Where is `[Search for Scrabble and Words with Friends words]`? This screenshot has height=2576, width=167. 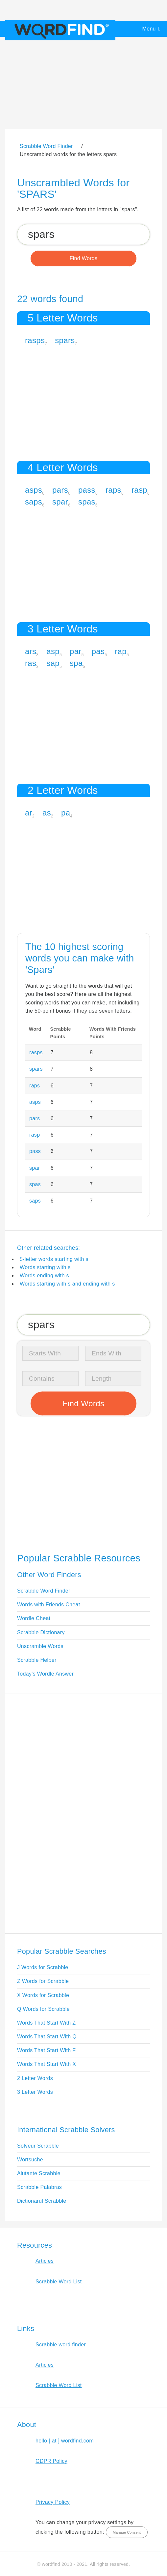 [Search for Scrabble and Words with Friends words] is located at coordinates (83, 234).